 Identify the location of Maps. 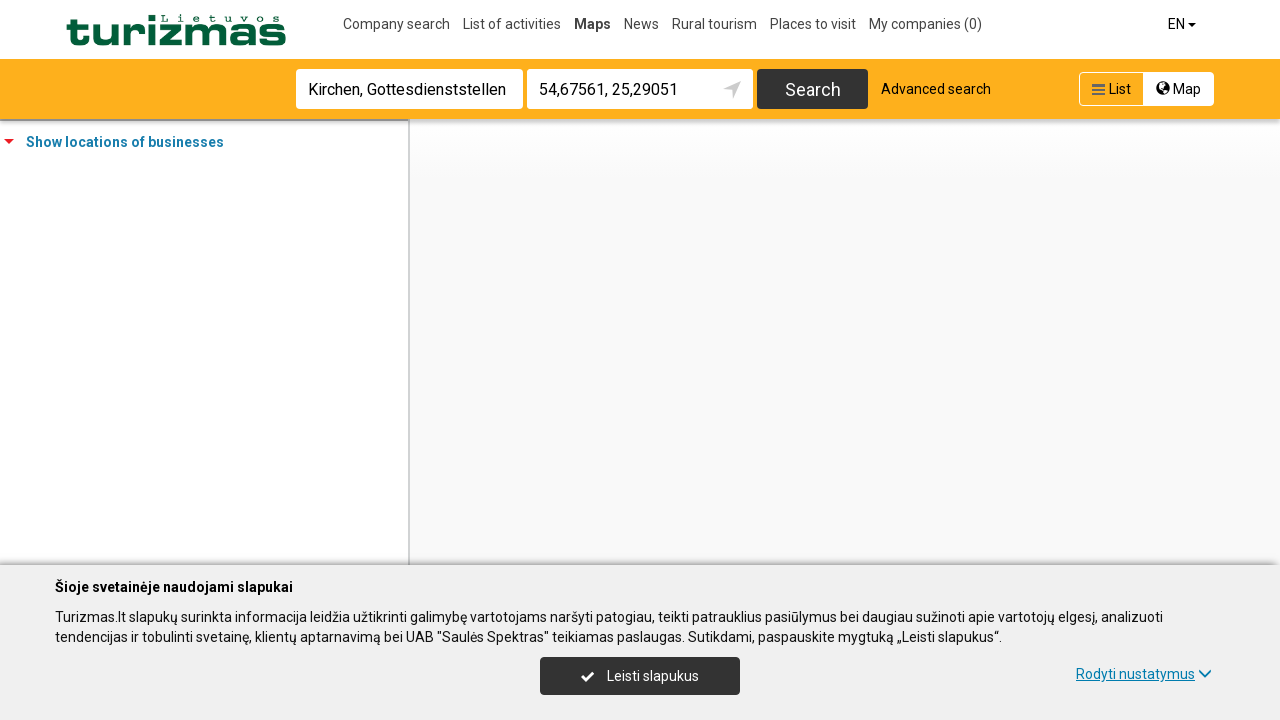
(592, 24).